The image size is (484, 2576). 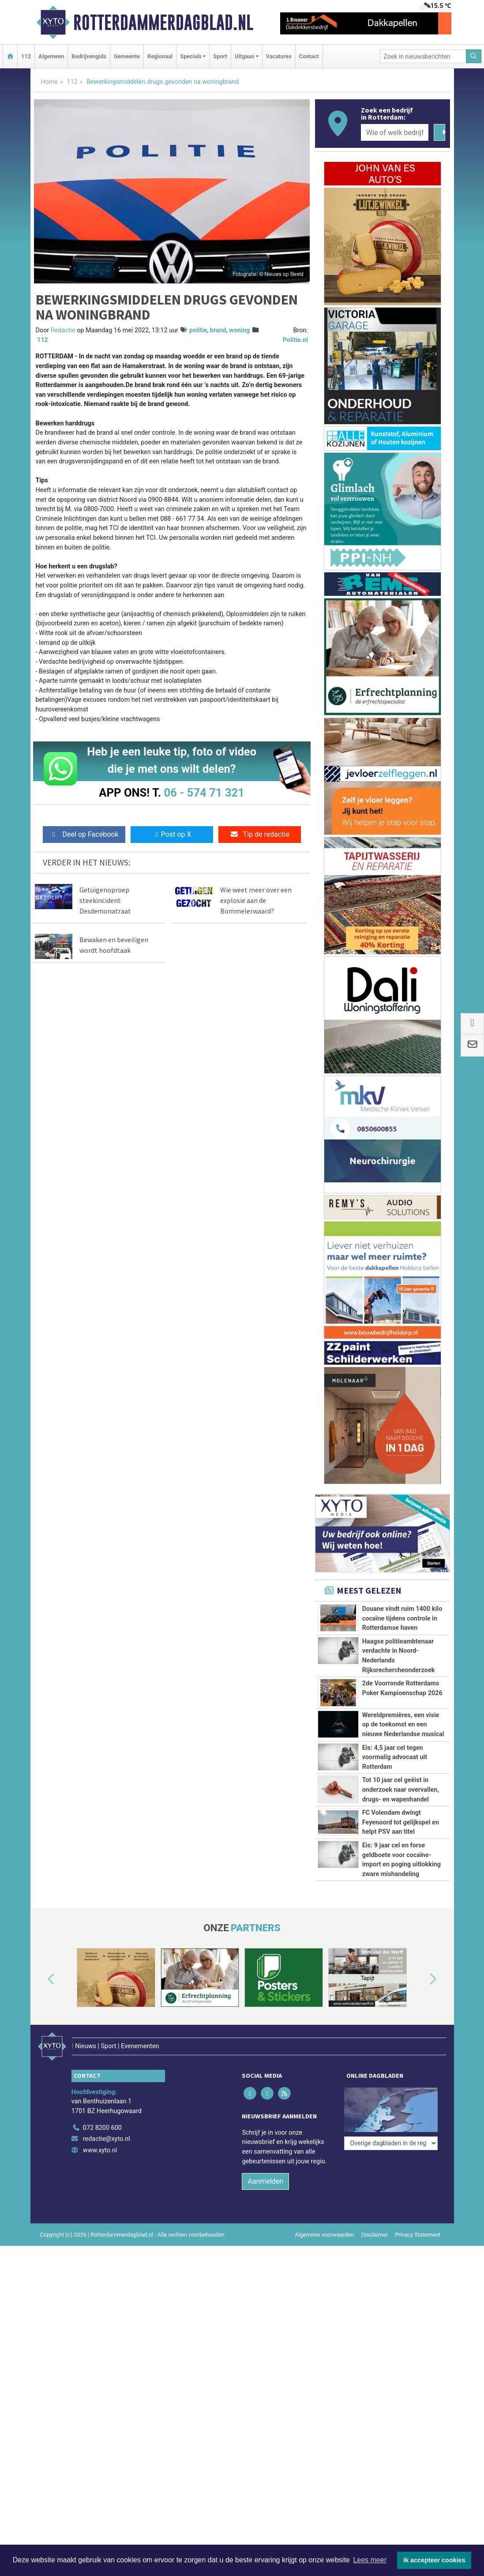 What do you see at coordinates (26, 56) in the screenshot?
I see `112` at bounding box center [26, 56].